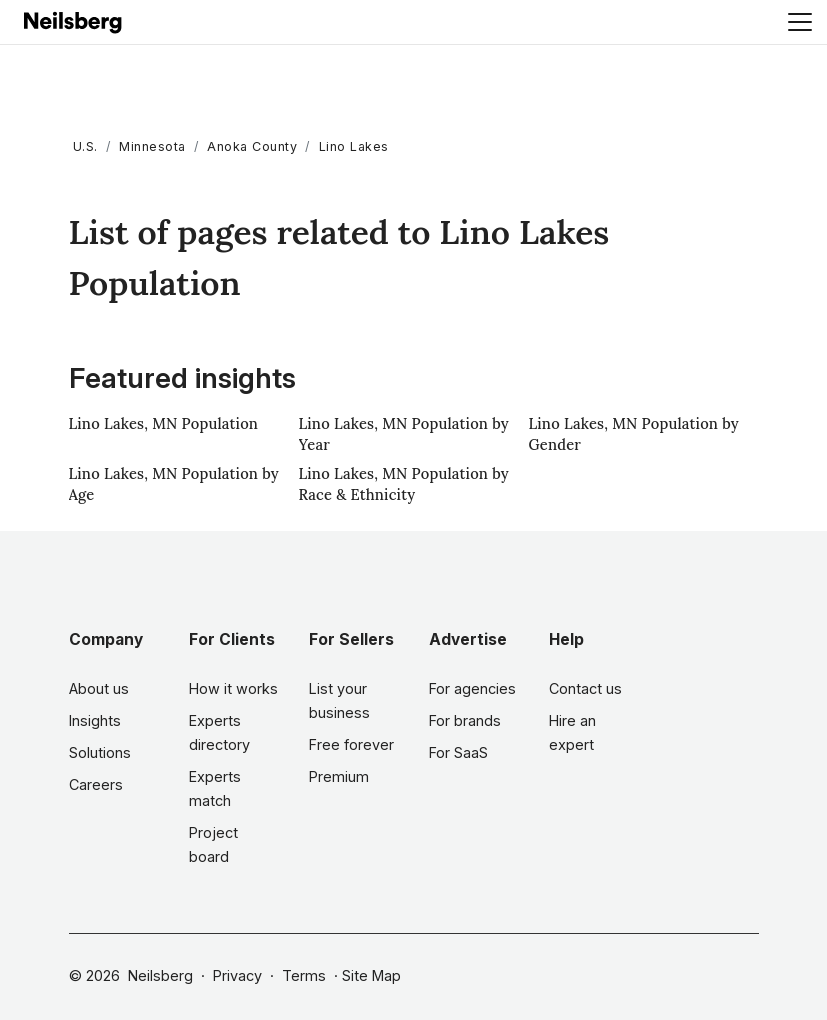  Describe the element at coordinates (465, 720) in the screenshot. I see `For brands` at that location.